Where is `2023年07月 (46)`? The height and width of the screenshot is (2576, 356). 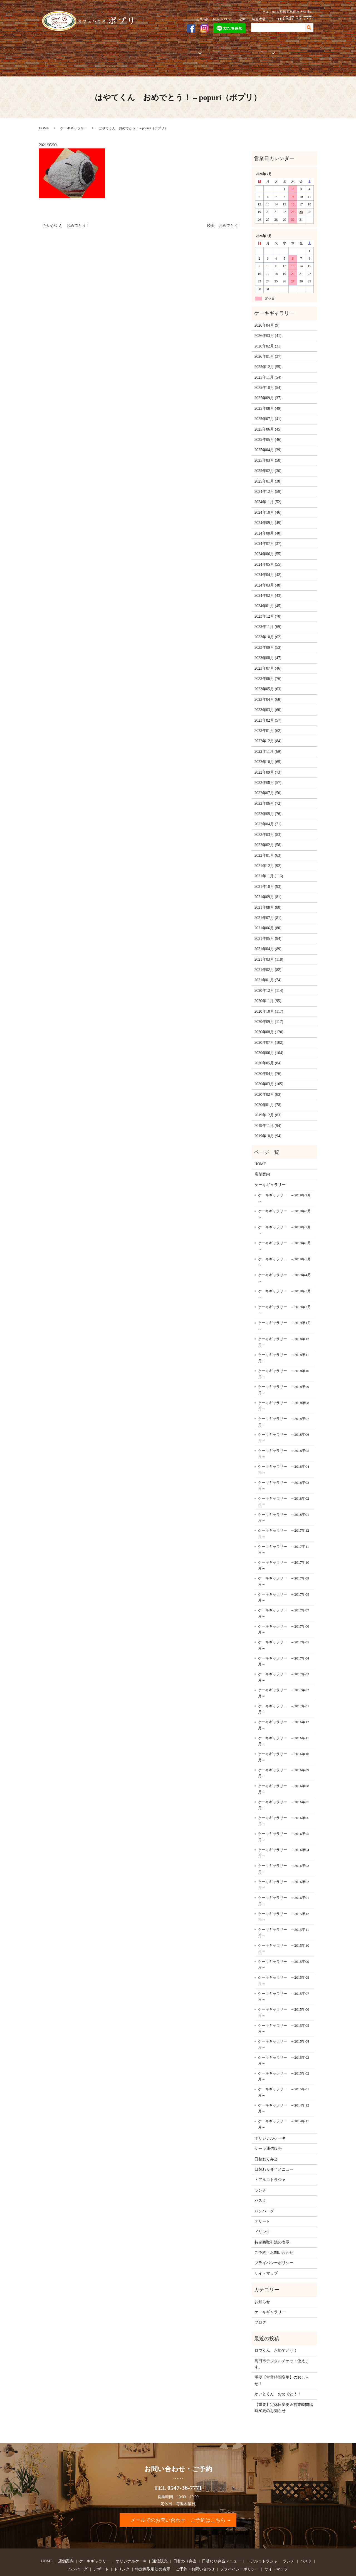
2023年07月 (46) is located at coordinates (267, 649).